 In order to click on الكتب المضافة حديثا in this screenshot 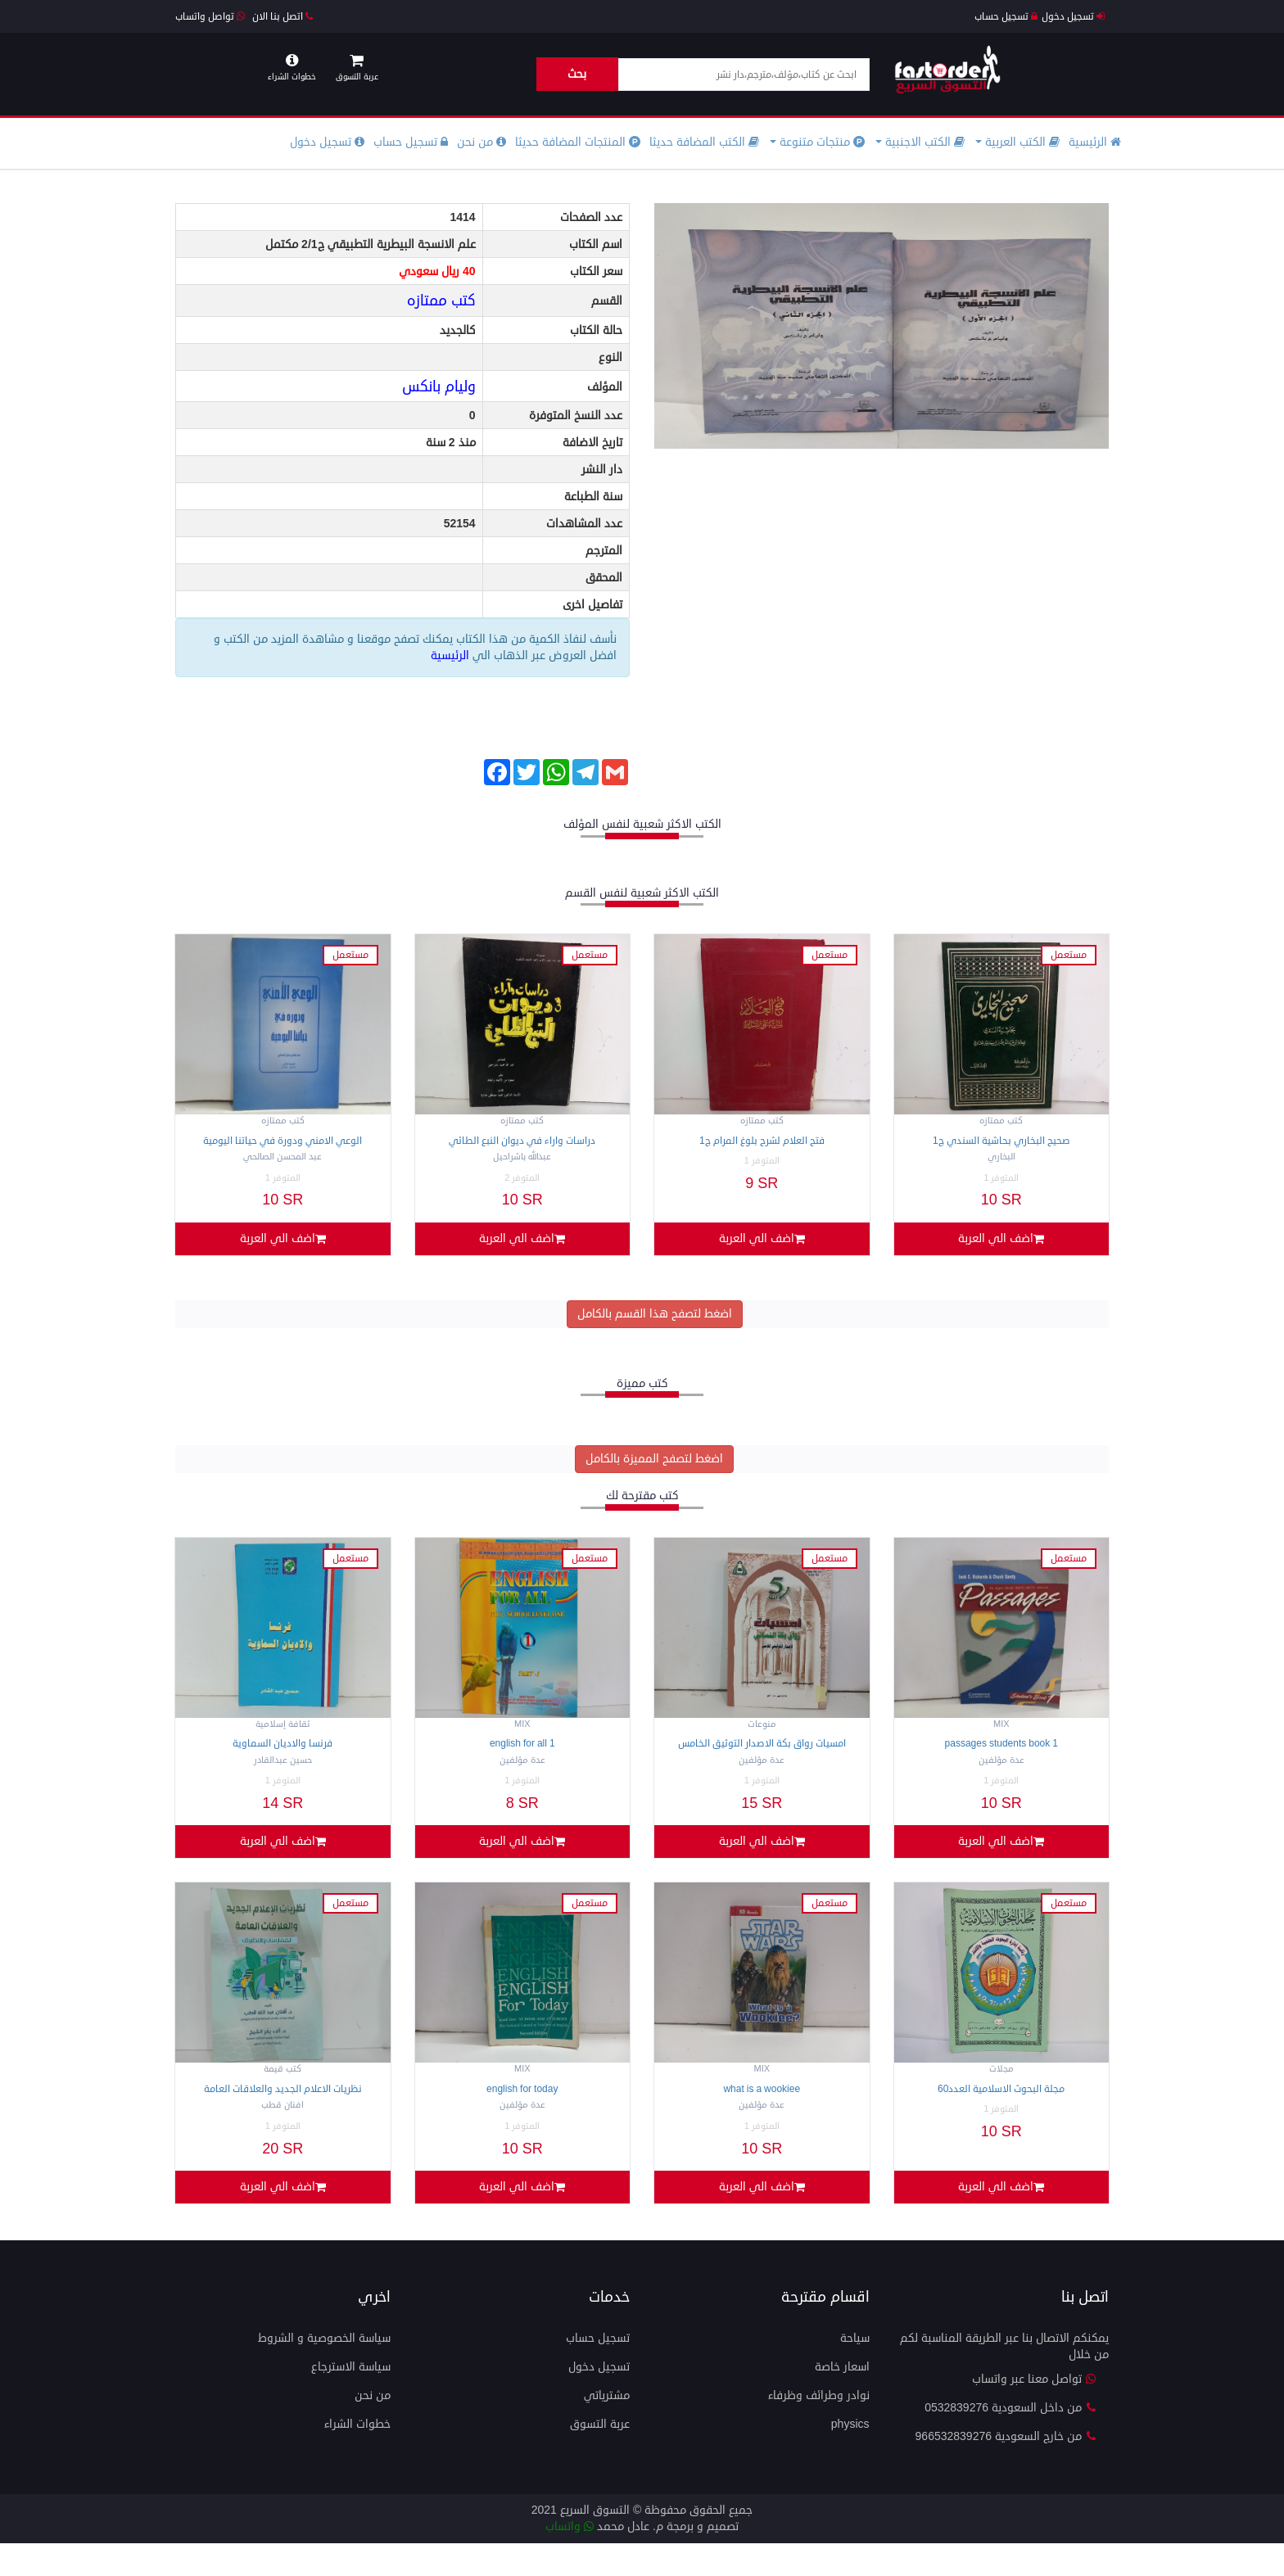, I will do `click(704, 142)`.